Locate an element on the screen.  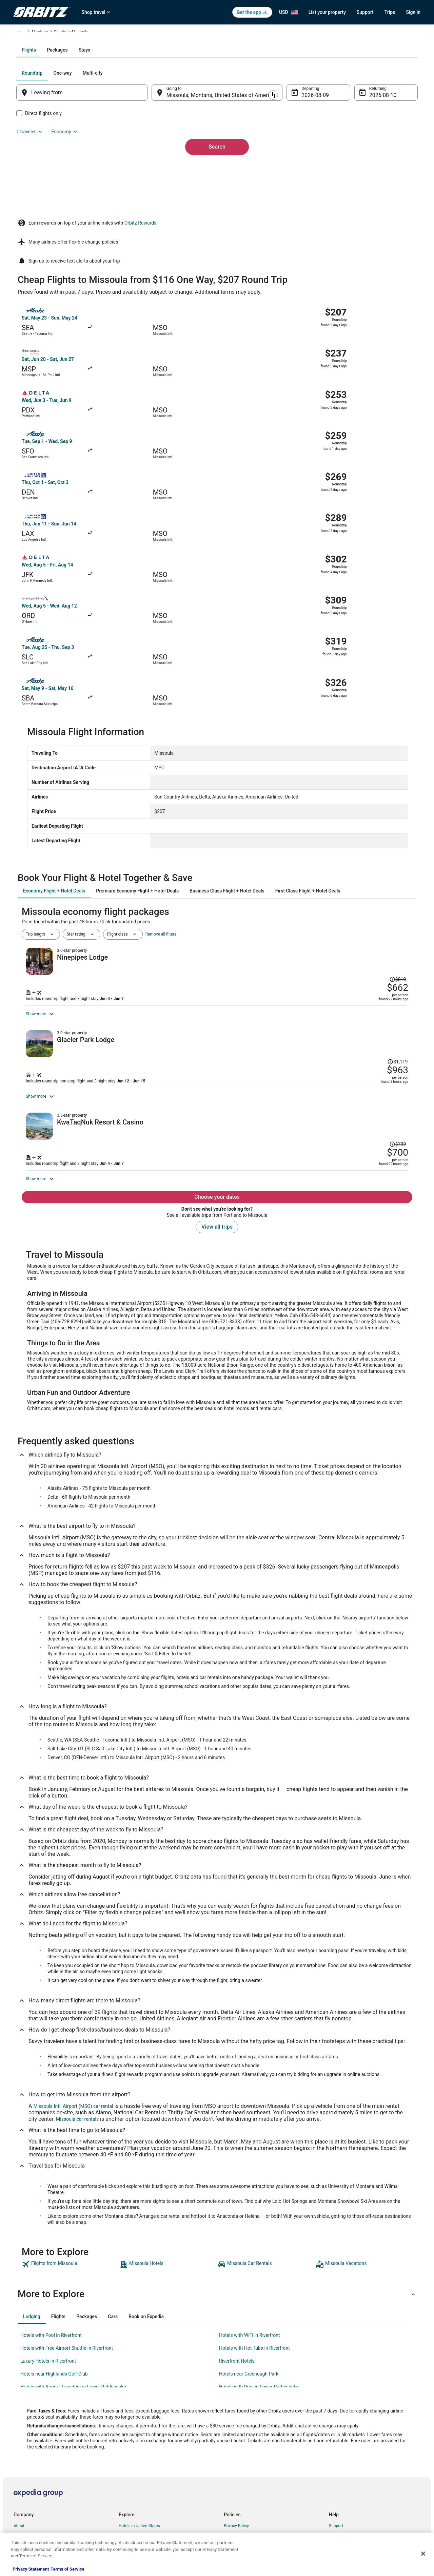
Hotels with Pool in Lower Rattlesnake [link] is located at coordinates (259, 2292).